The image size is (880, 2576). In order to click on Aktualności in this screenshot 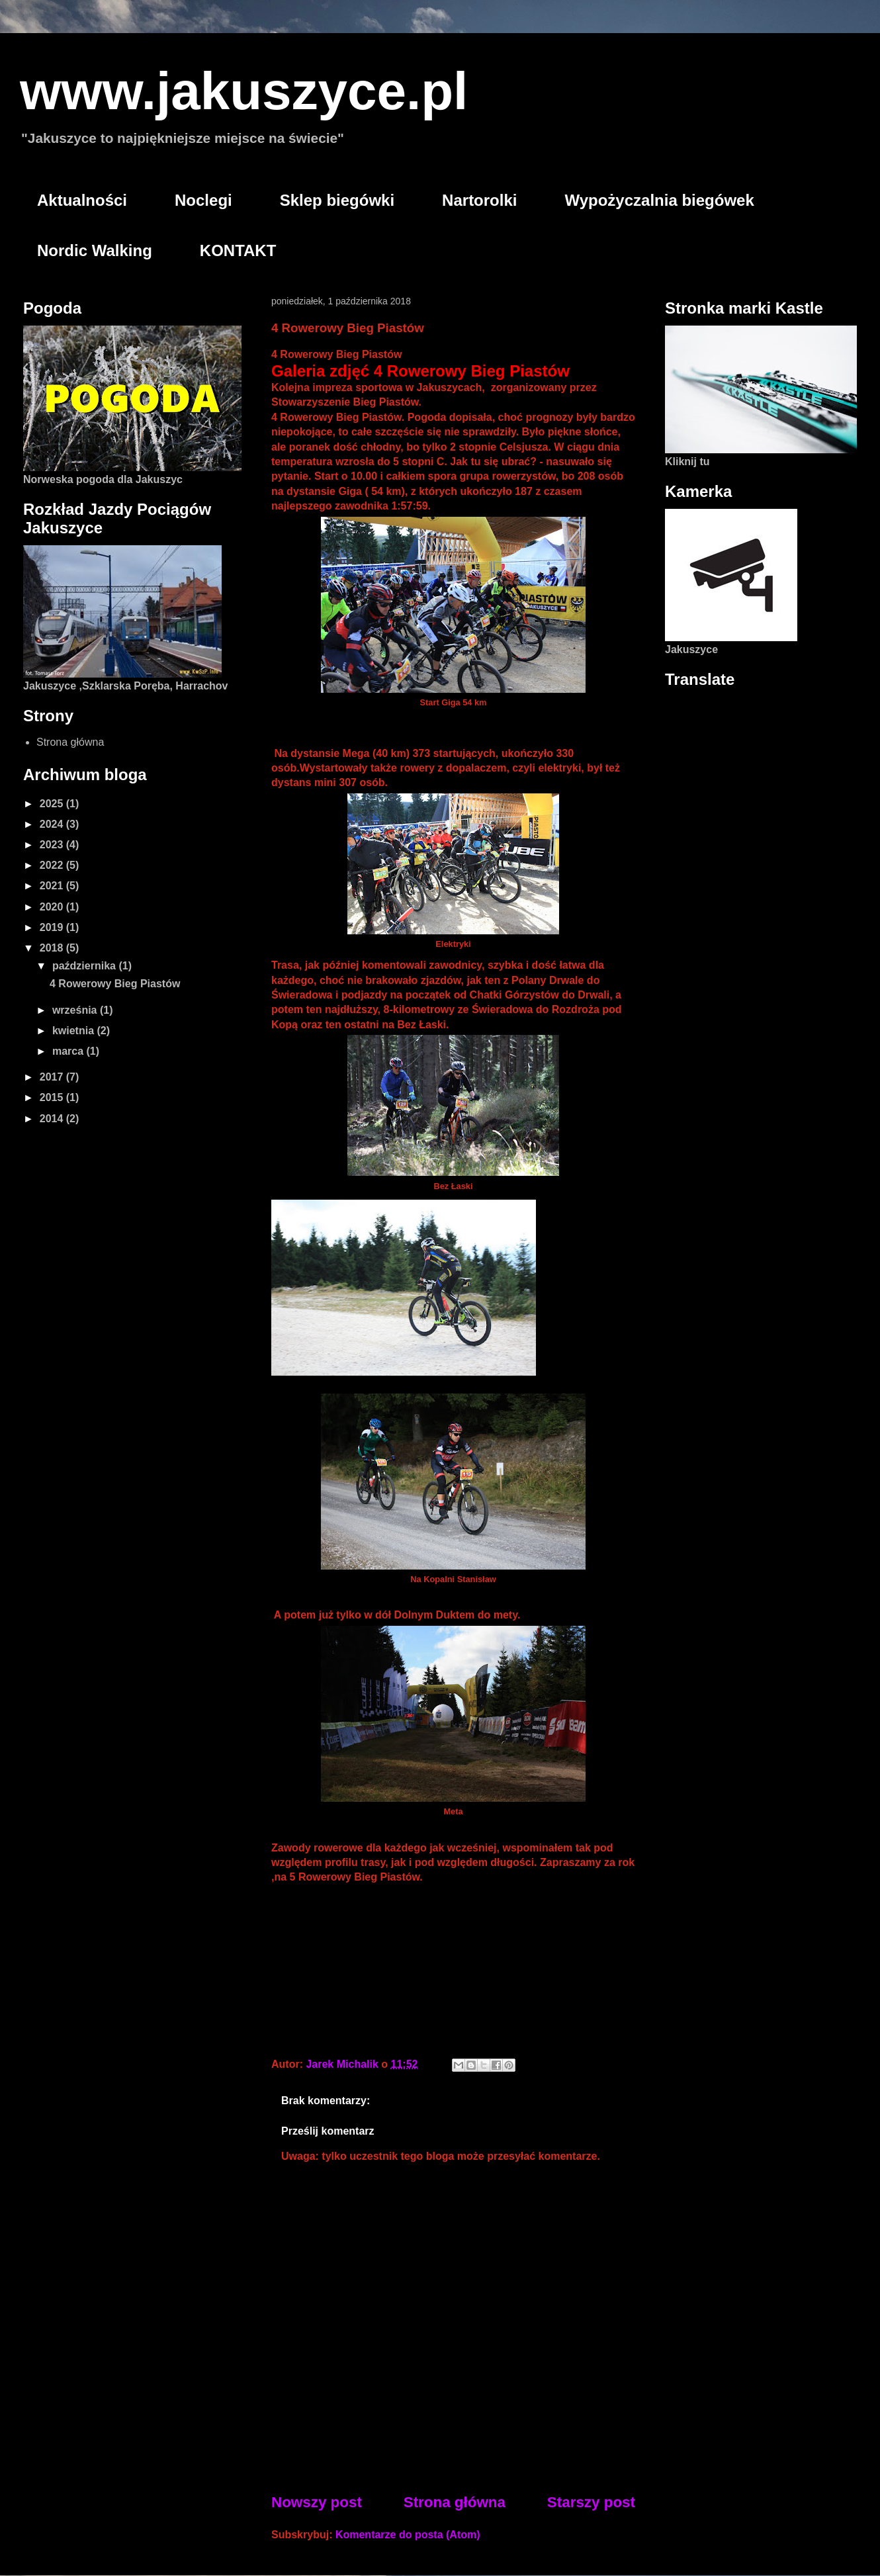, I will do `click(82, 200)`.